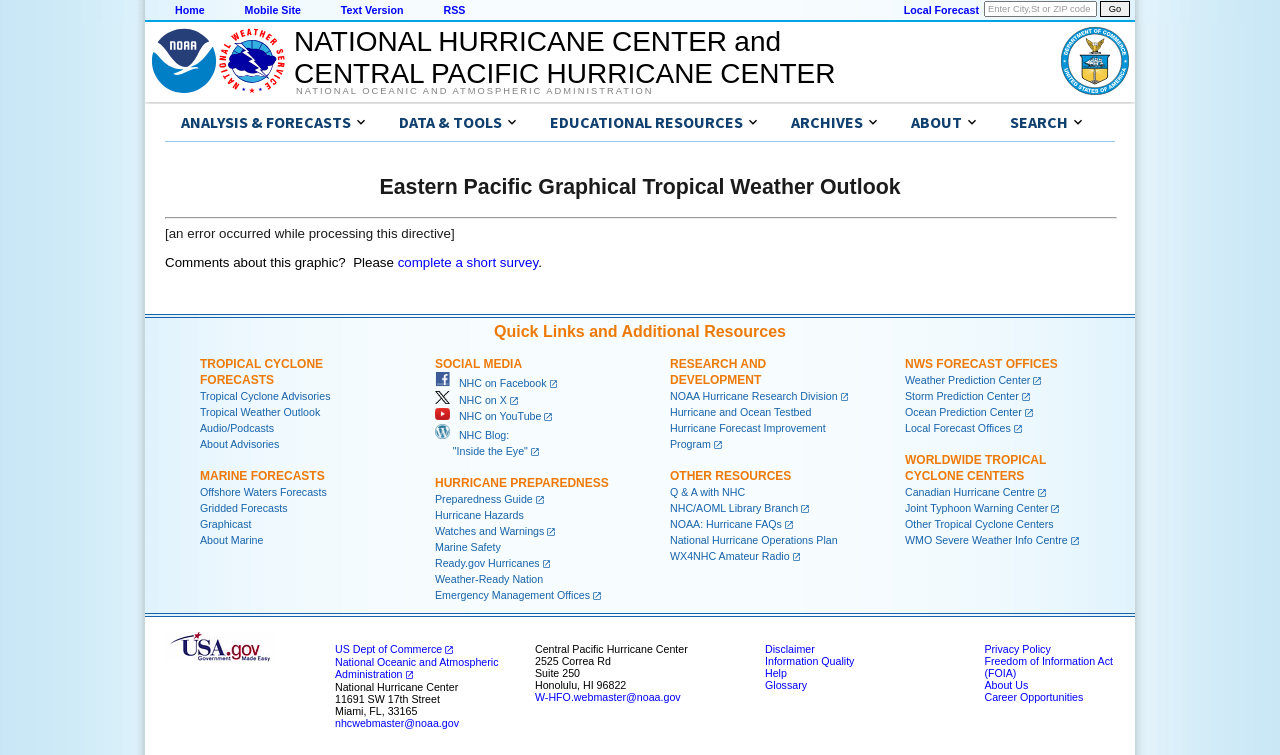 The height and width of the screenshot is (755, 1280). What do you see at coordinates (239, 444) in the screenshot?
I see `About Advisories` at bounding box center [239, 444].